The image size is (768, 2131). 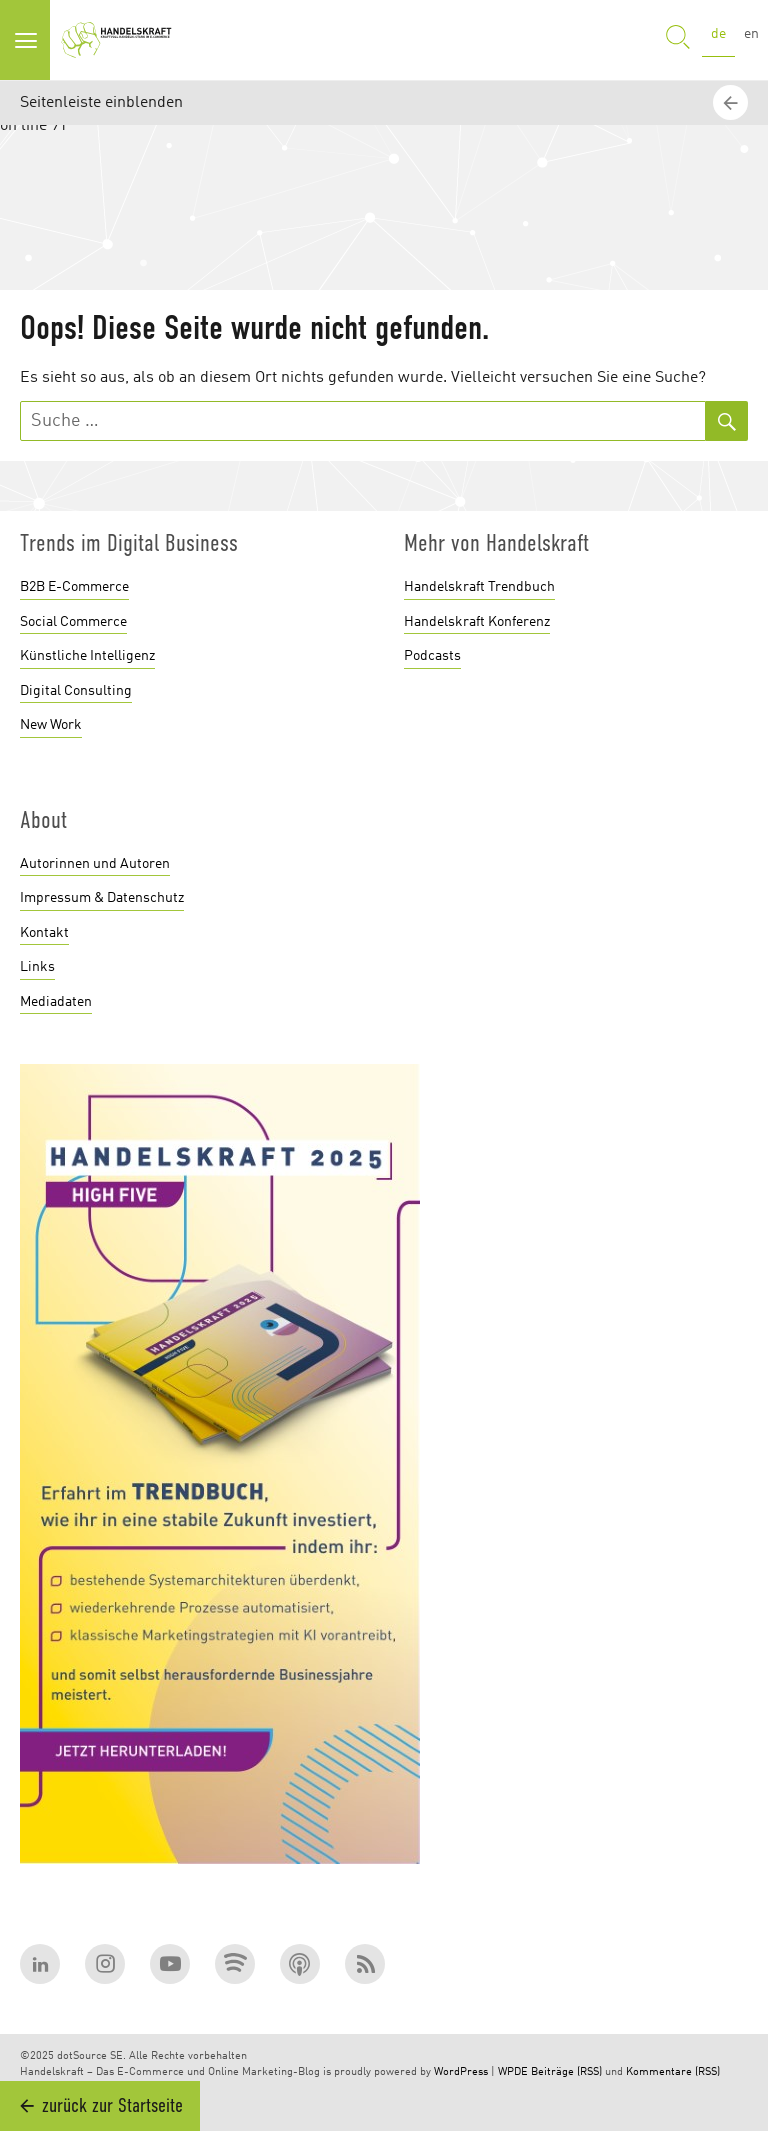 I want to click on Links, so click(x=37, y=967).